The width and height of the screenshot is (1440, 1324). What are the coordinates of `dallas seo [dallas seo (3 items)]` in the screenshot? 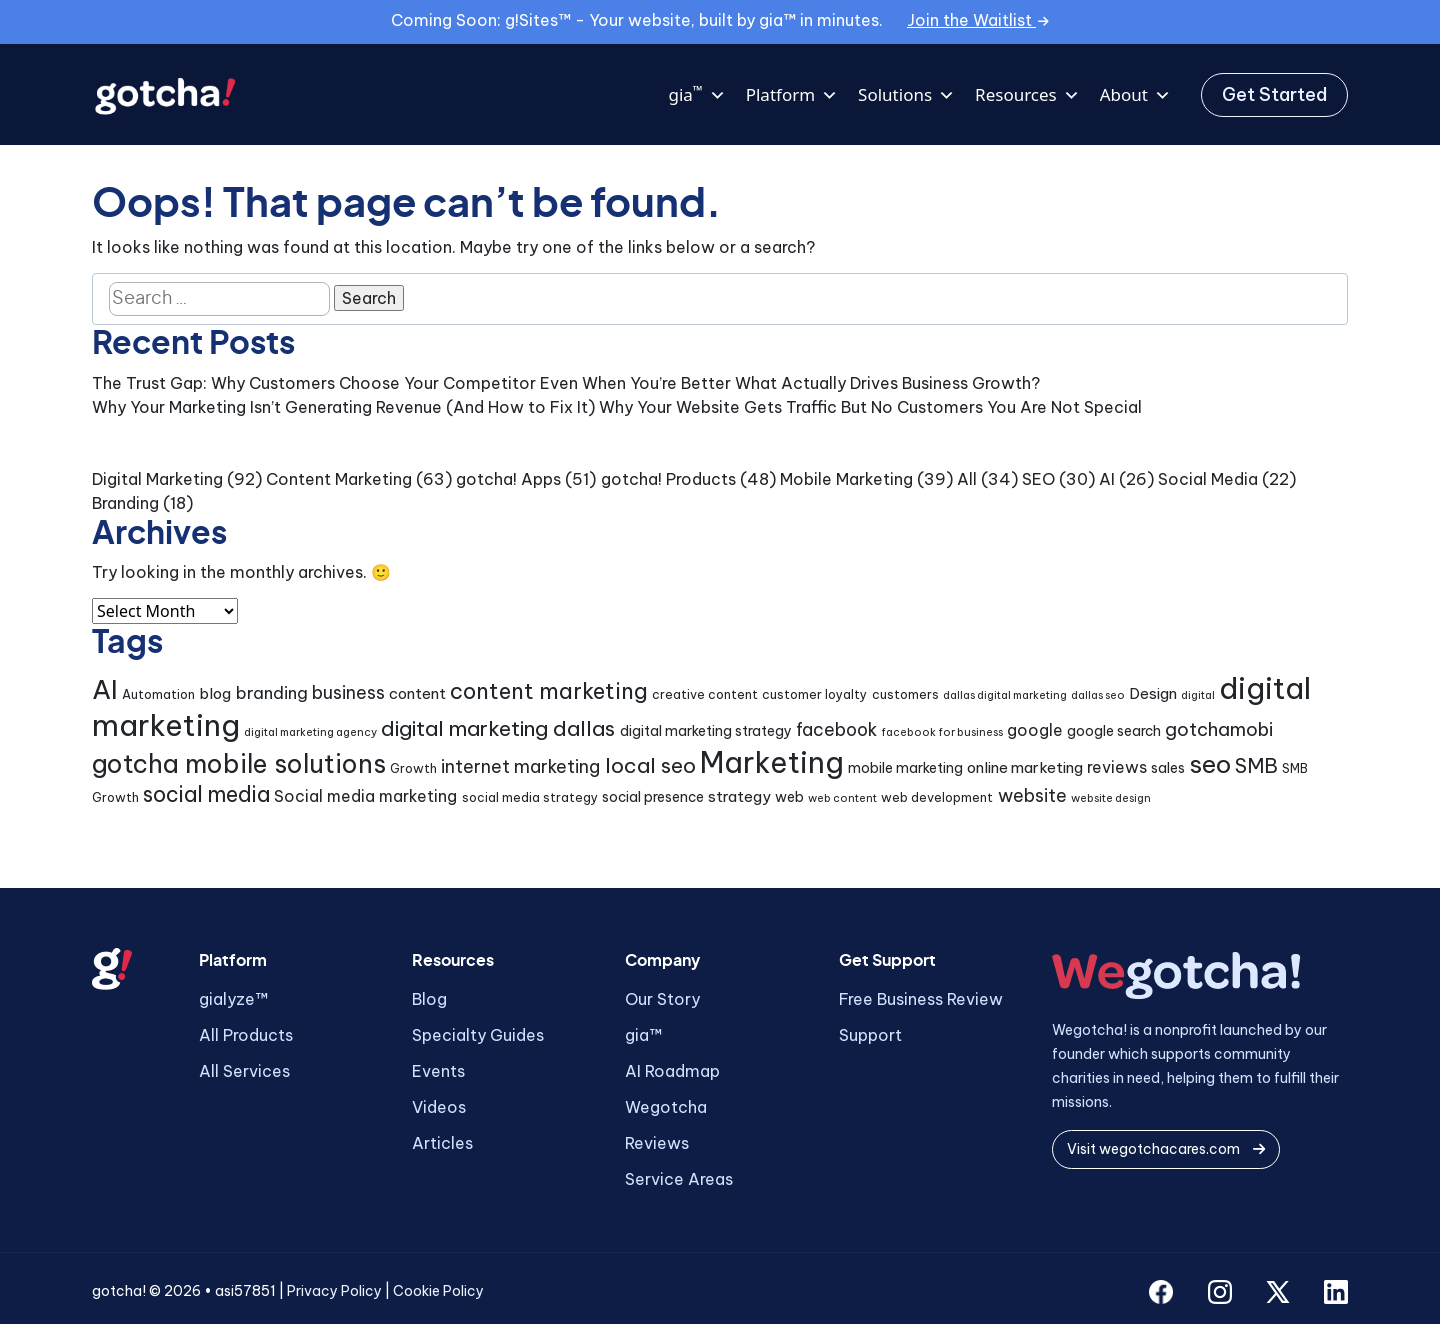 It's located at (1098, 695).